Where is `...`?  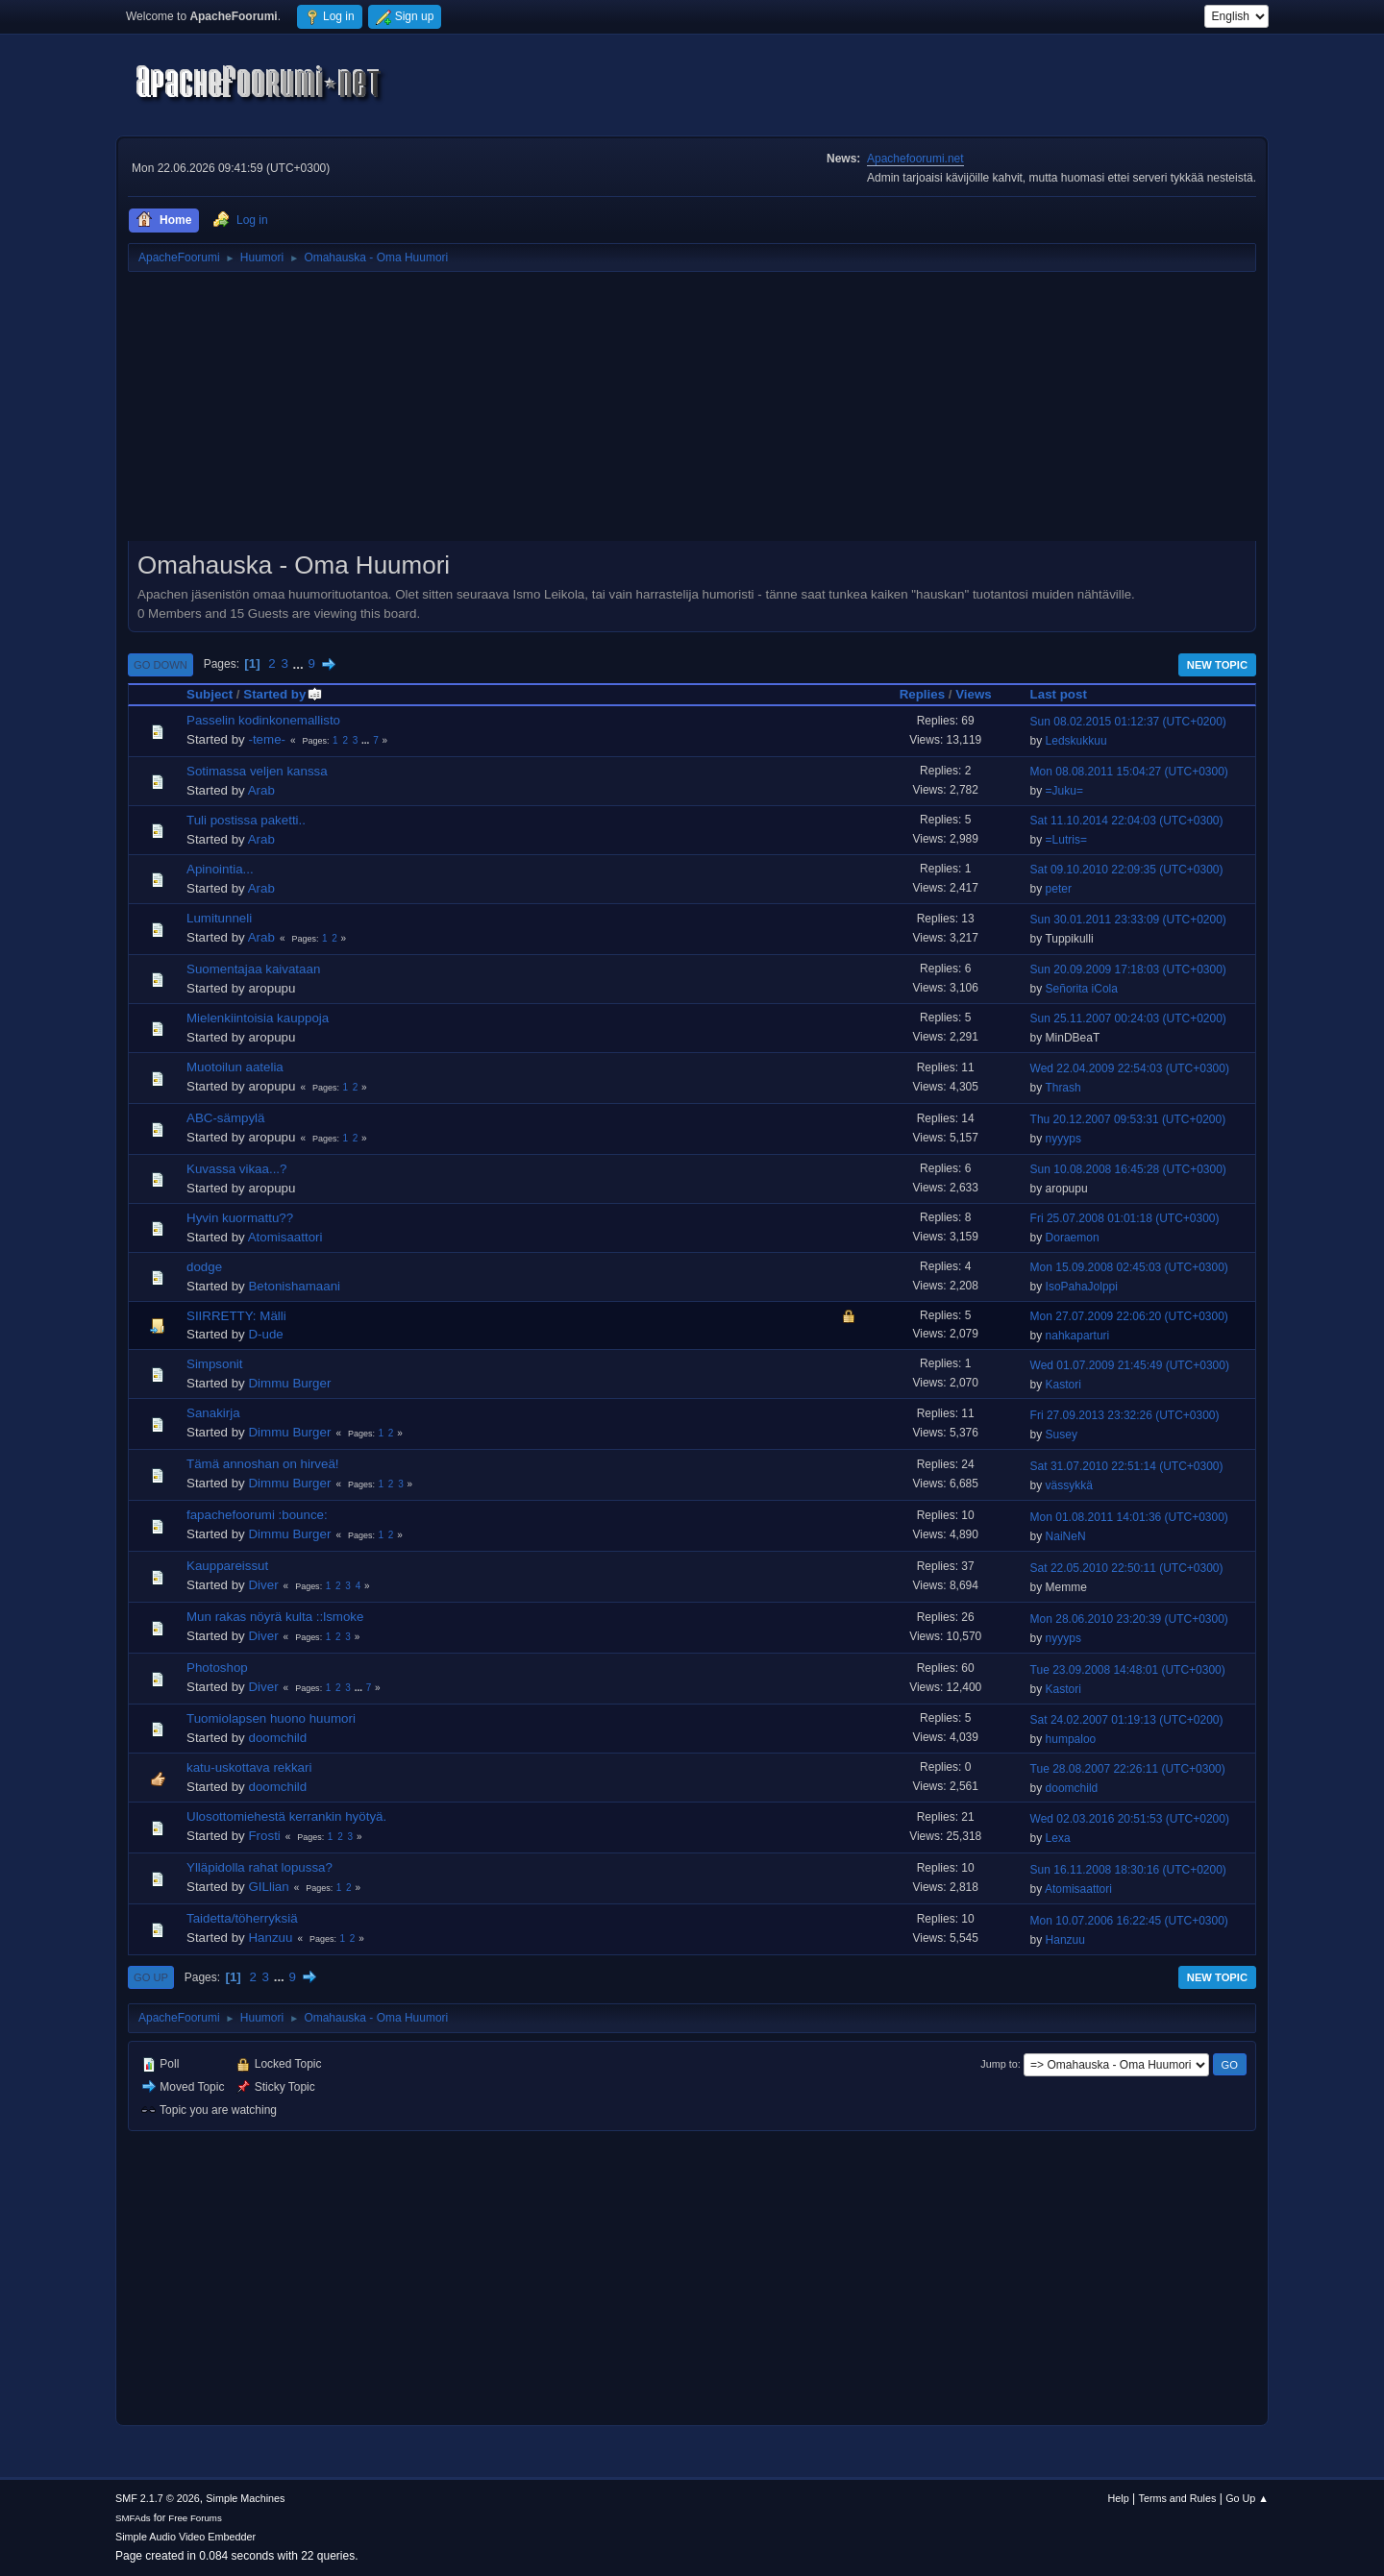
... is located at coordinates (300, 663).